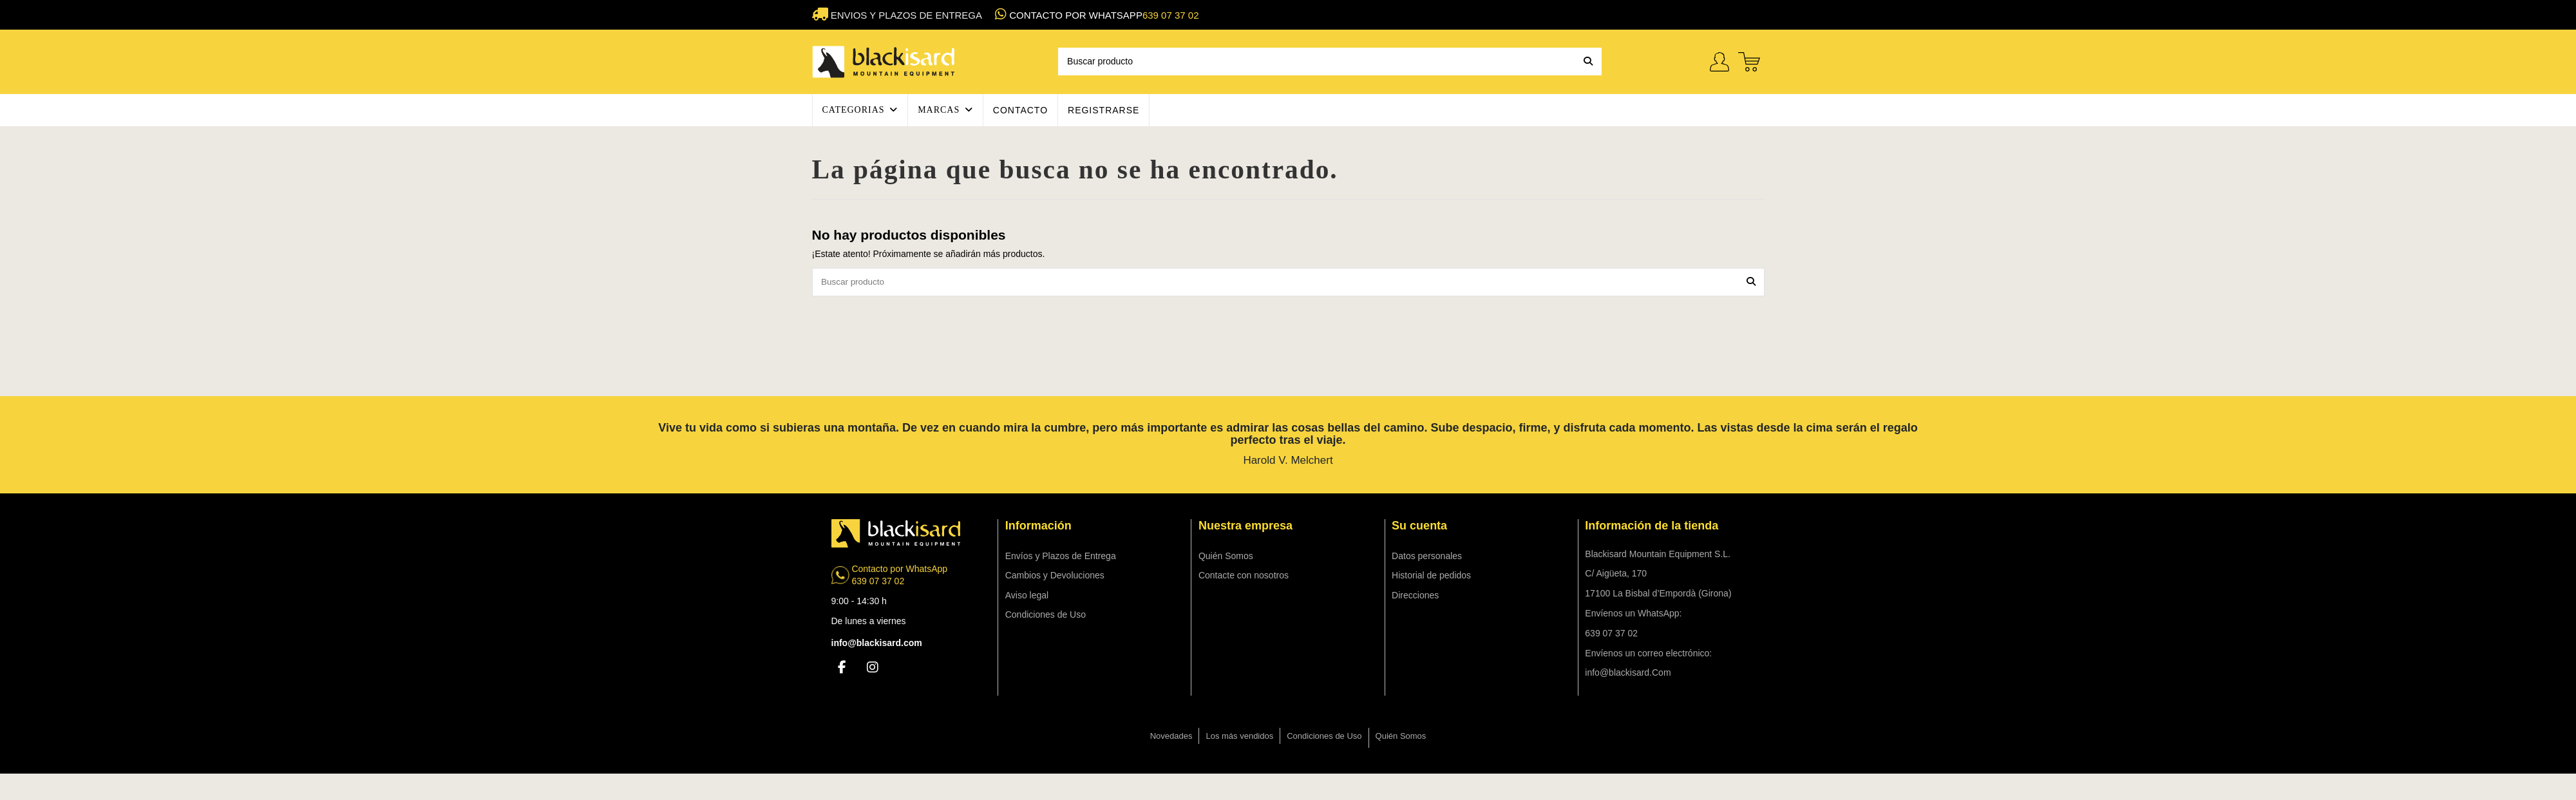 This screenshot has width=2576, height=800. Describe the element at coordinates (1060, 556) in the screenshot. I see `Envíos y Plazos de Entrega` at that location.